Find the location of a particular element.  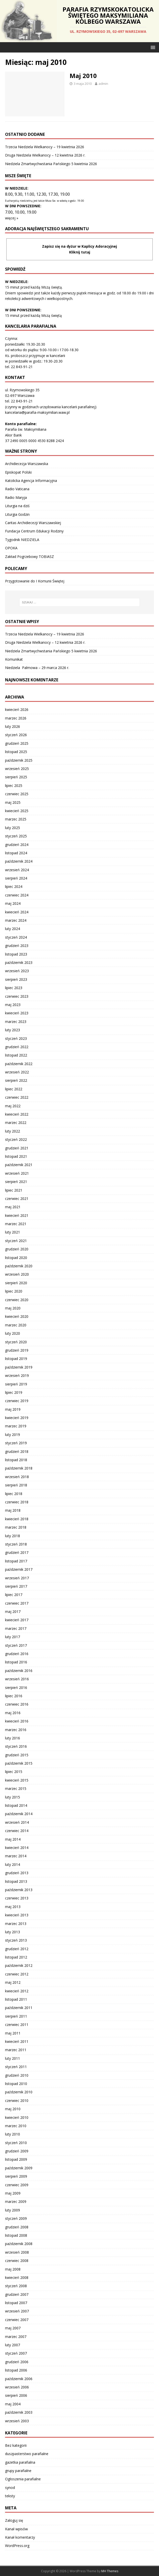

styczeń 2009 is located at coordinates (16, 2218).